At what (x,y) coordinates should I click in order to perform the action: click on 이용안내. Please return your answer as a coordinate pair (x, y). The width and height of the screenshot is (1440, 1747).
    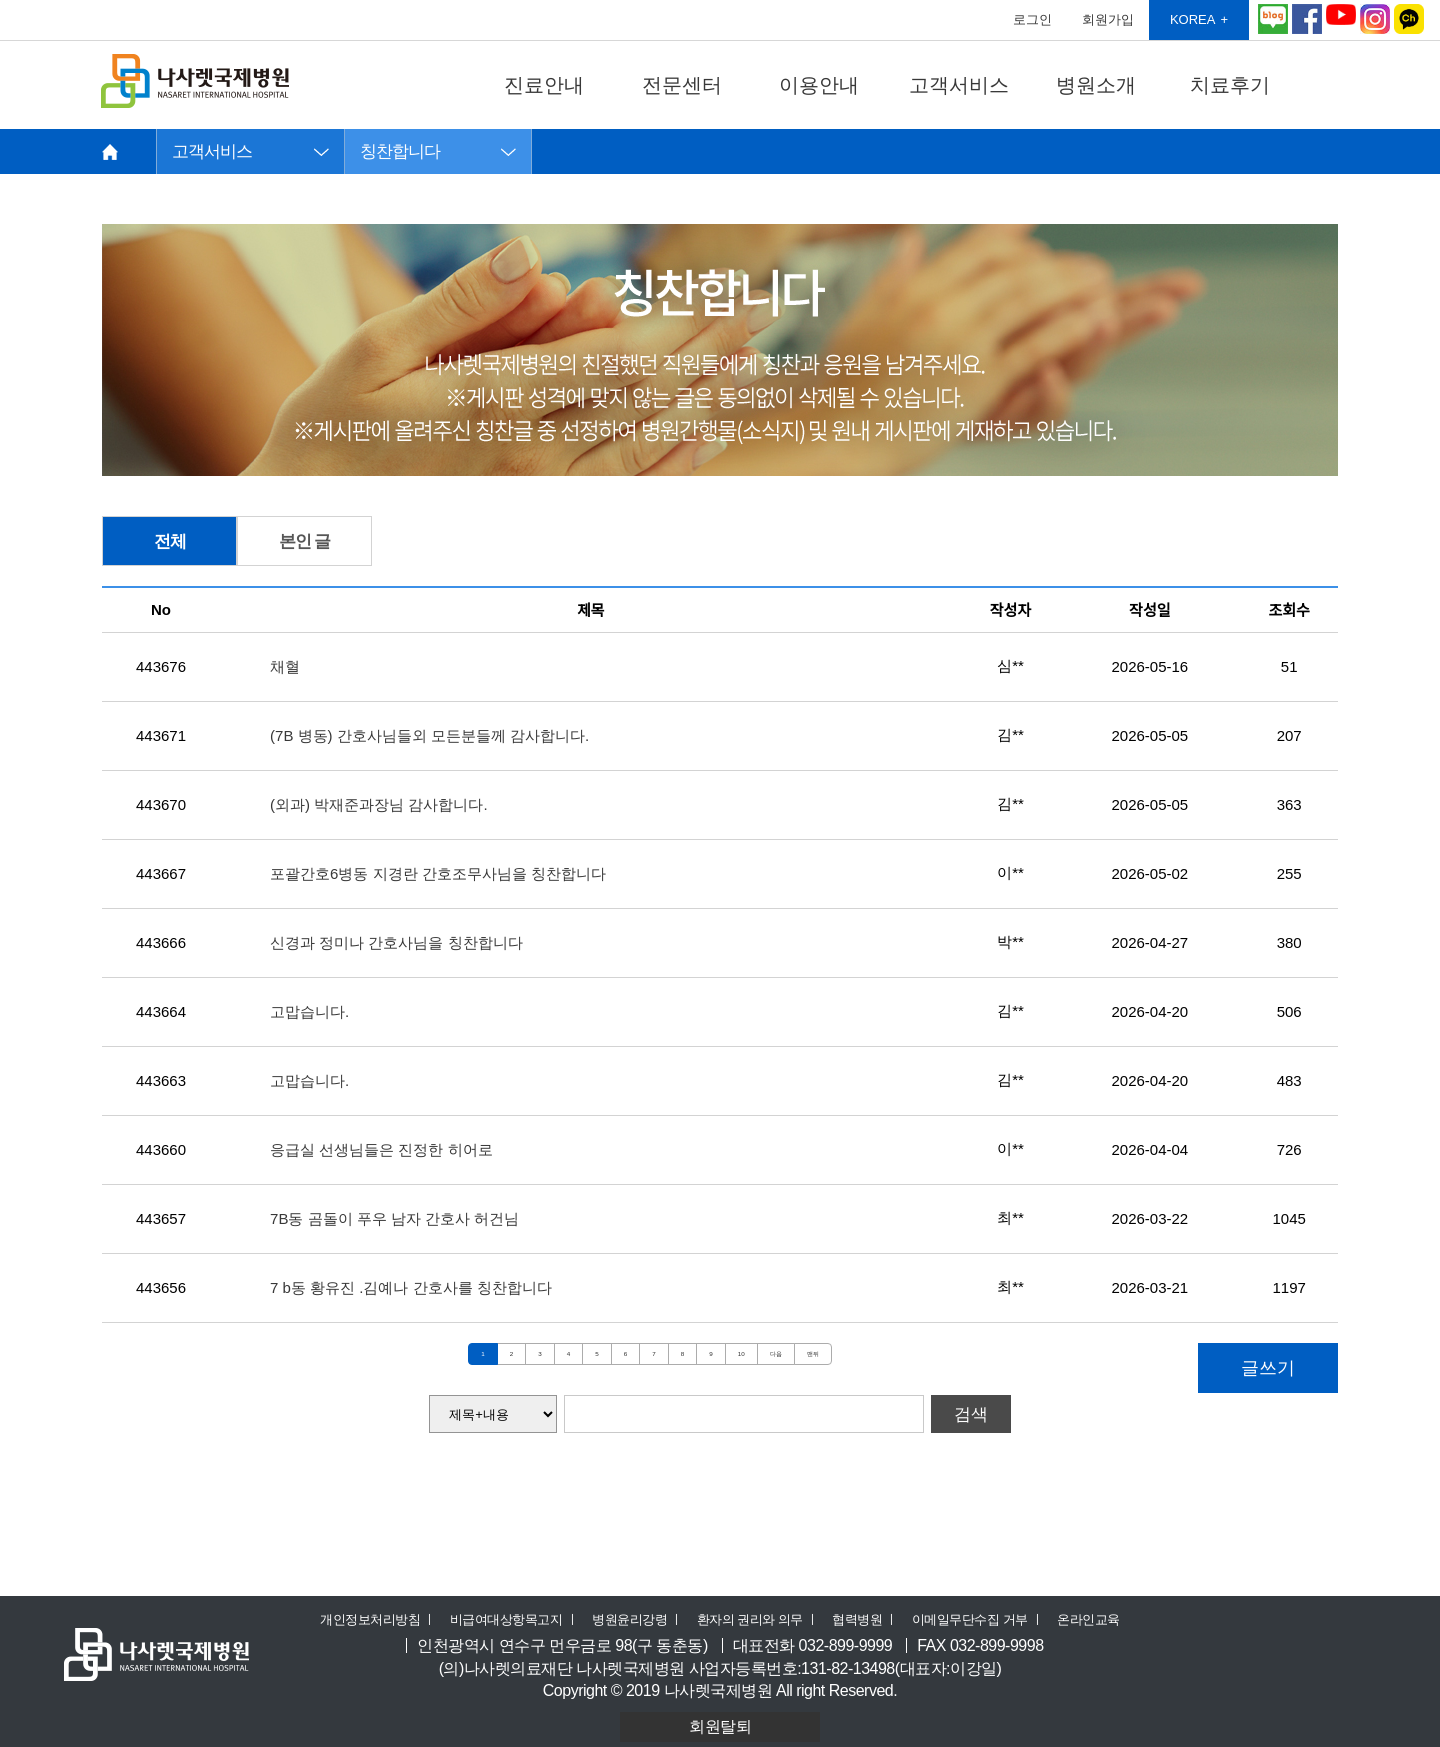
    Looking at the image, I should click on (819, 85).